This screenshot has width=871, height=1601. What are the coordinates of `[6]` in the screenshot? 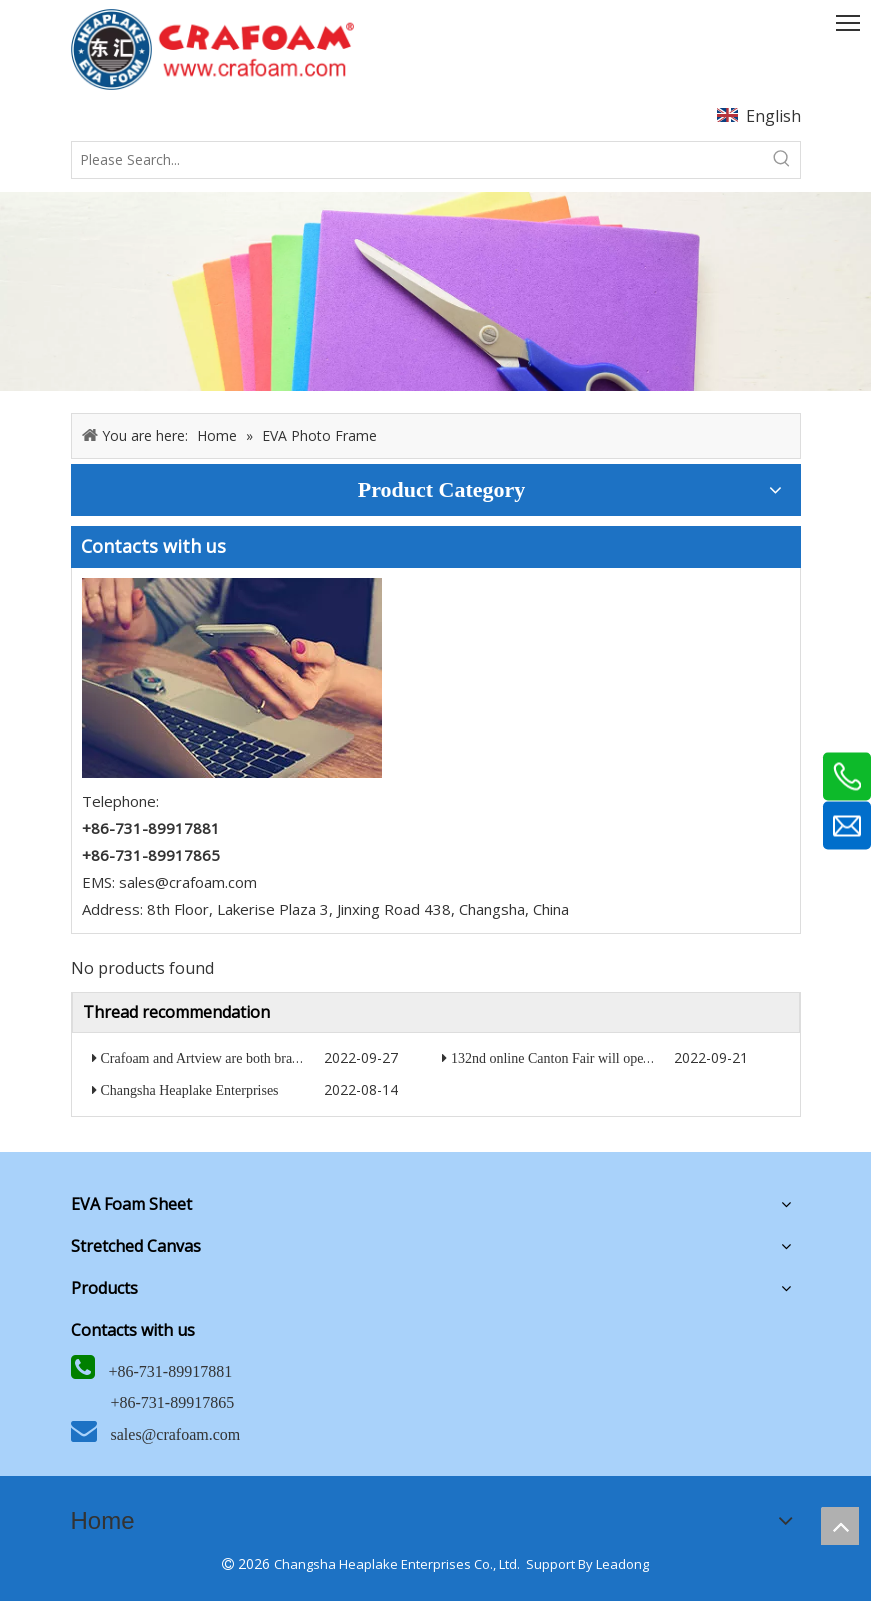 It's located at (435, 291).